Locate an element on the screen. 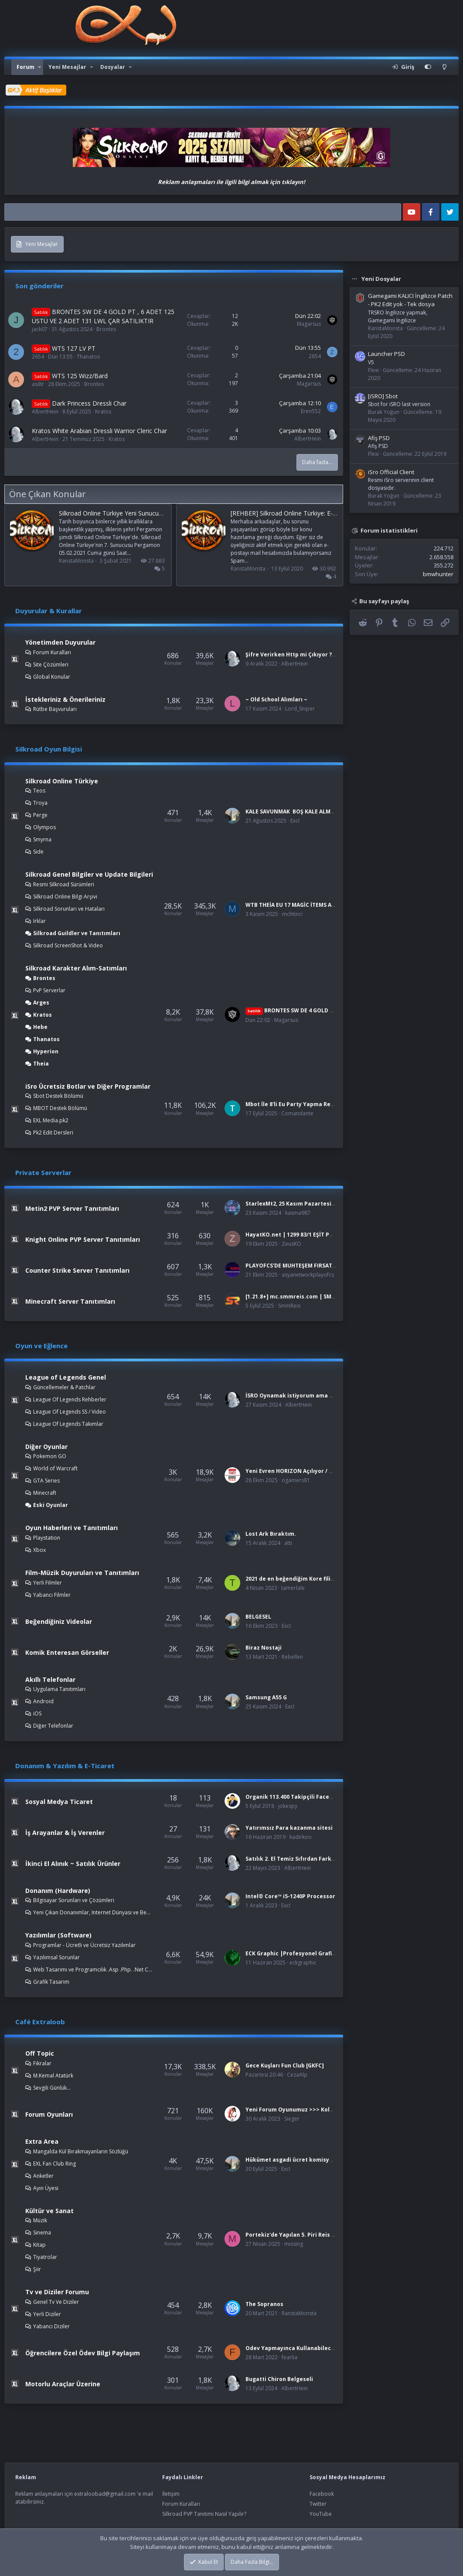  Kültür ve Sanat is located at coordinates (49, 2211).